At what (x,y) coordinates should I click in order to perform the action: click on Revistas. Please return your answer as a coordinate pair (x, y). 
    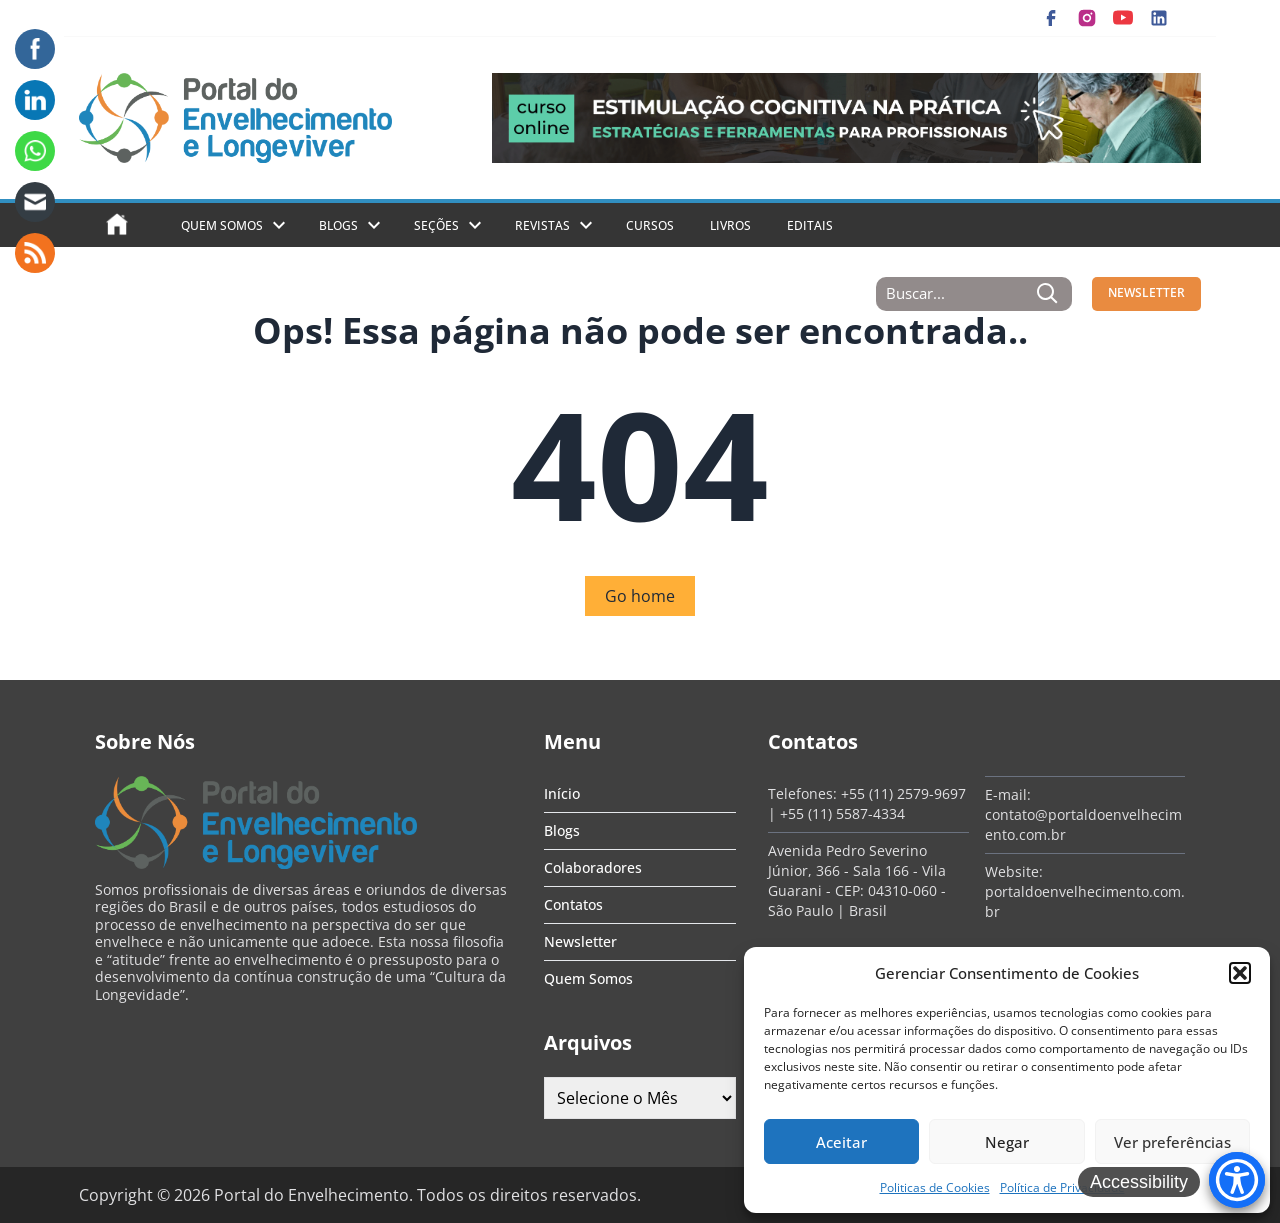
    Looking at the image, I should click on (542, 225).